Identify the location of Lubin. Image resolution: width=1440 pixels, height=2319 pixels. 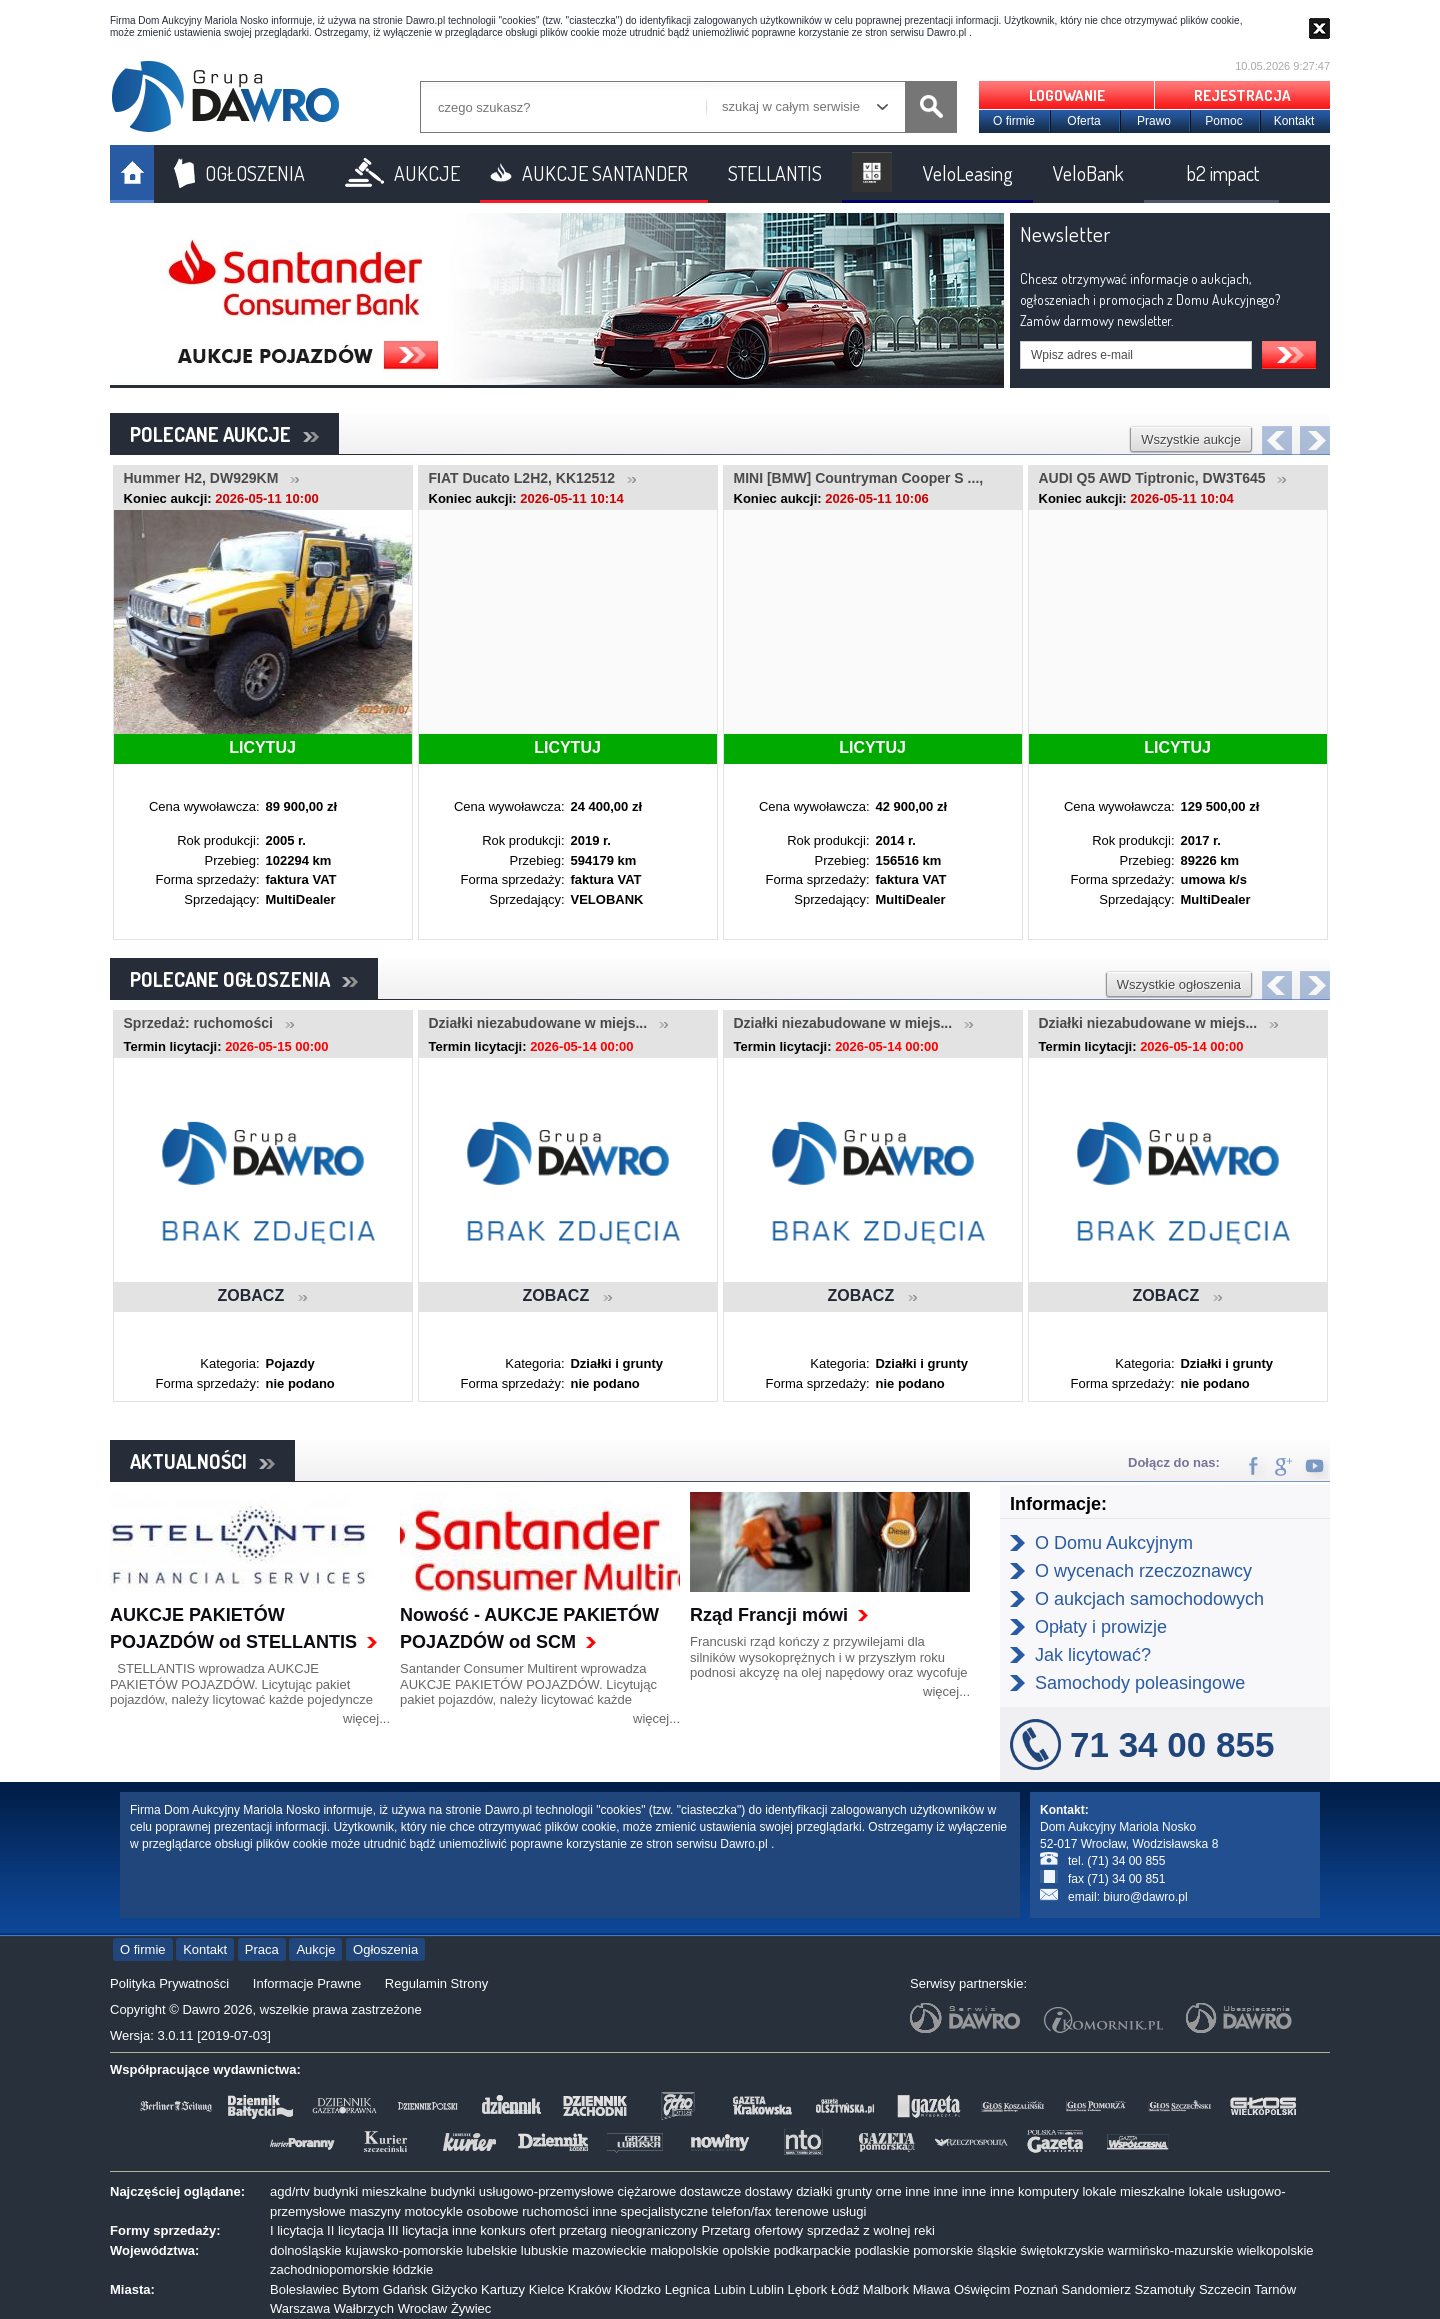
(730, 2289).